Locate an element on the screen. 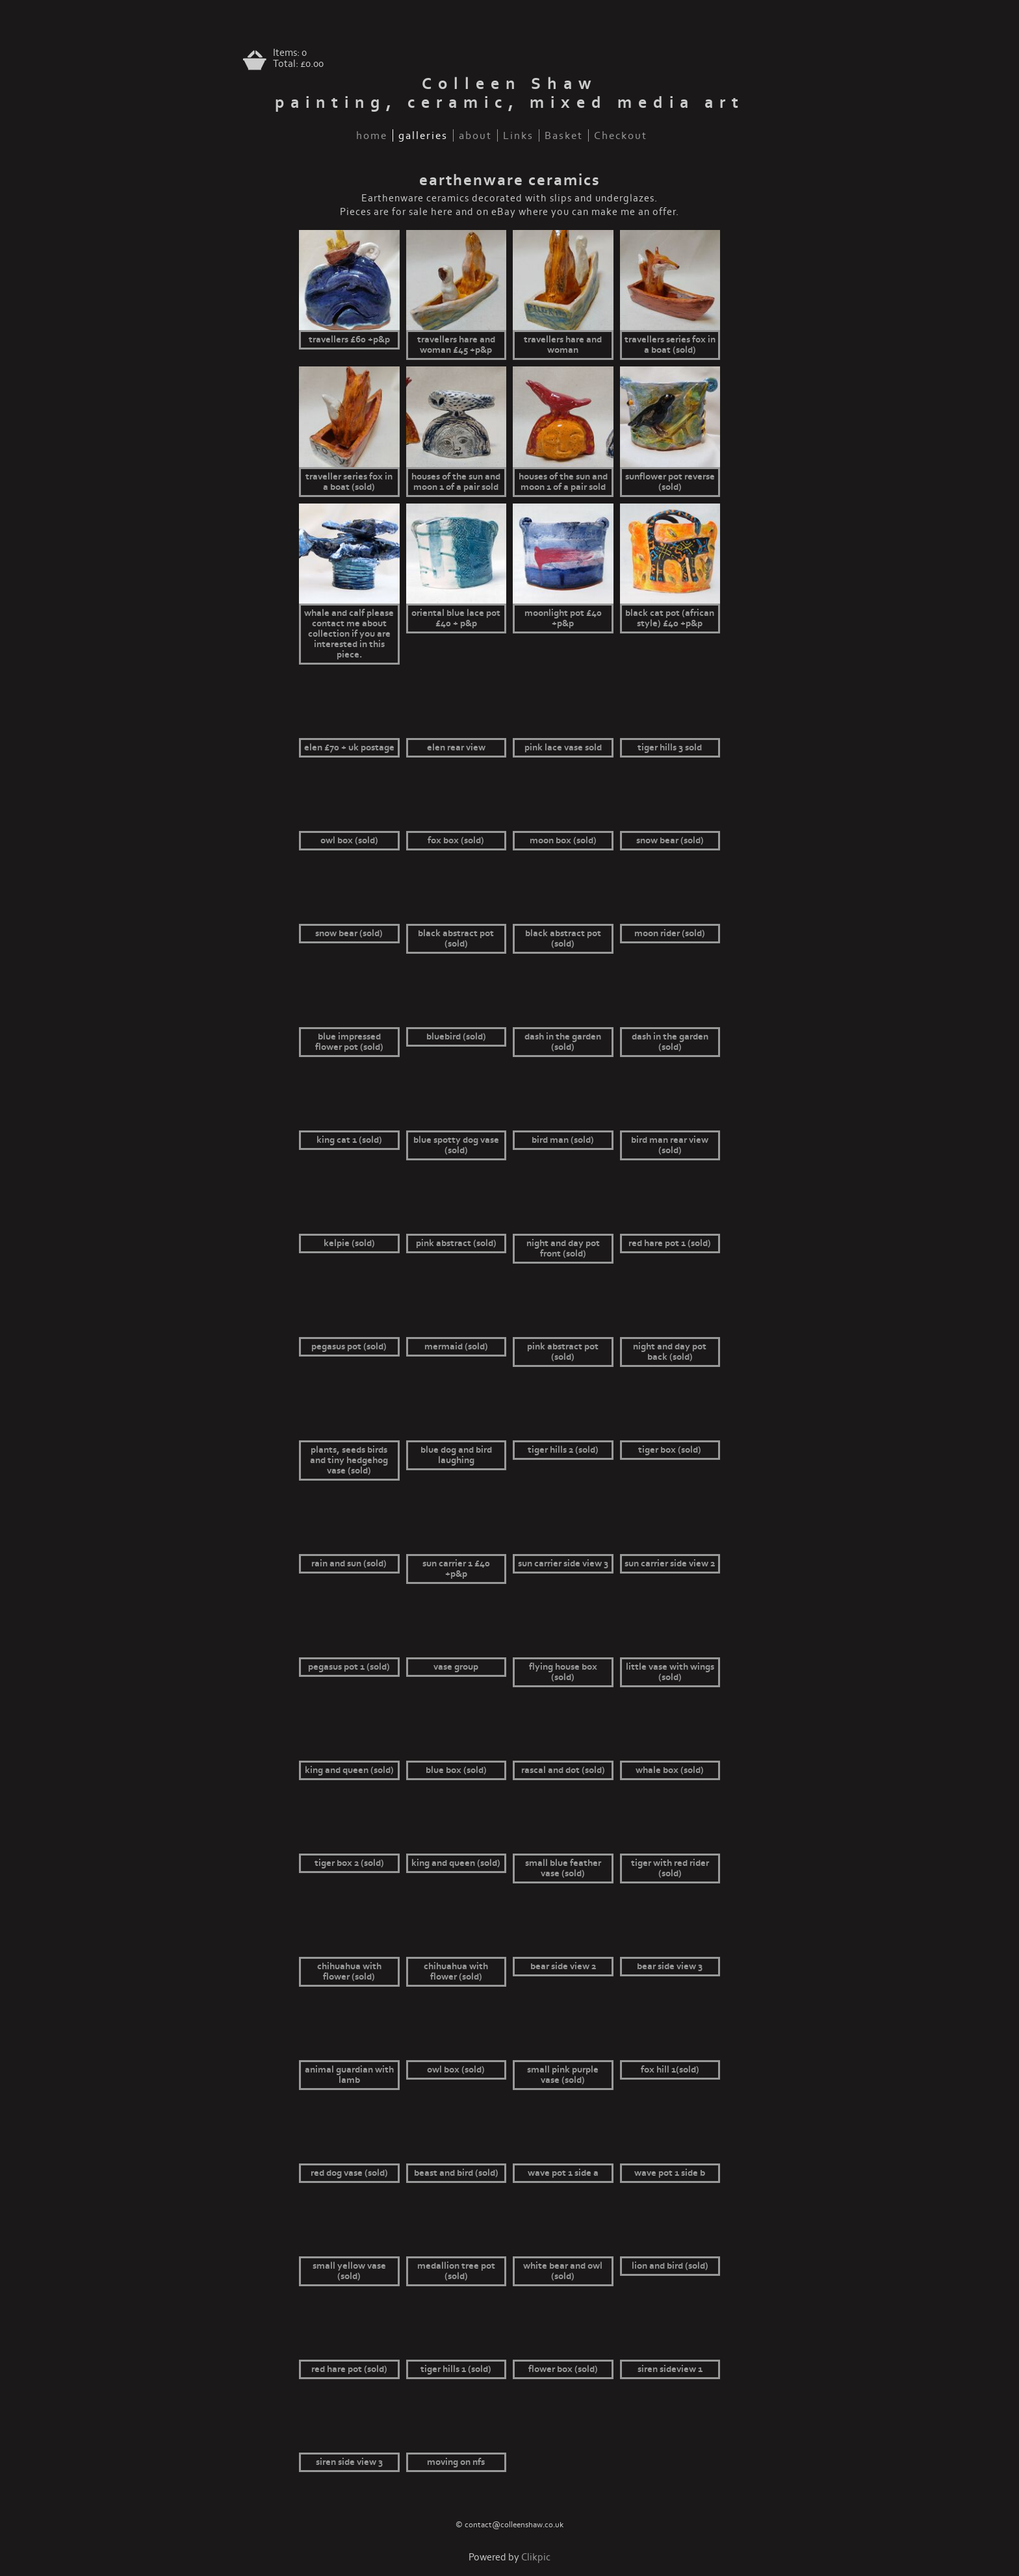  Elen rear view is located at coordinates (456, 748).